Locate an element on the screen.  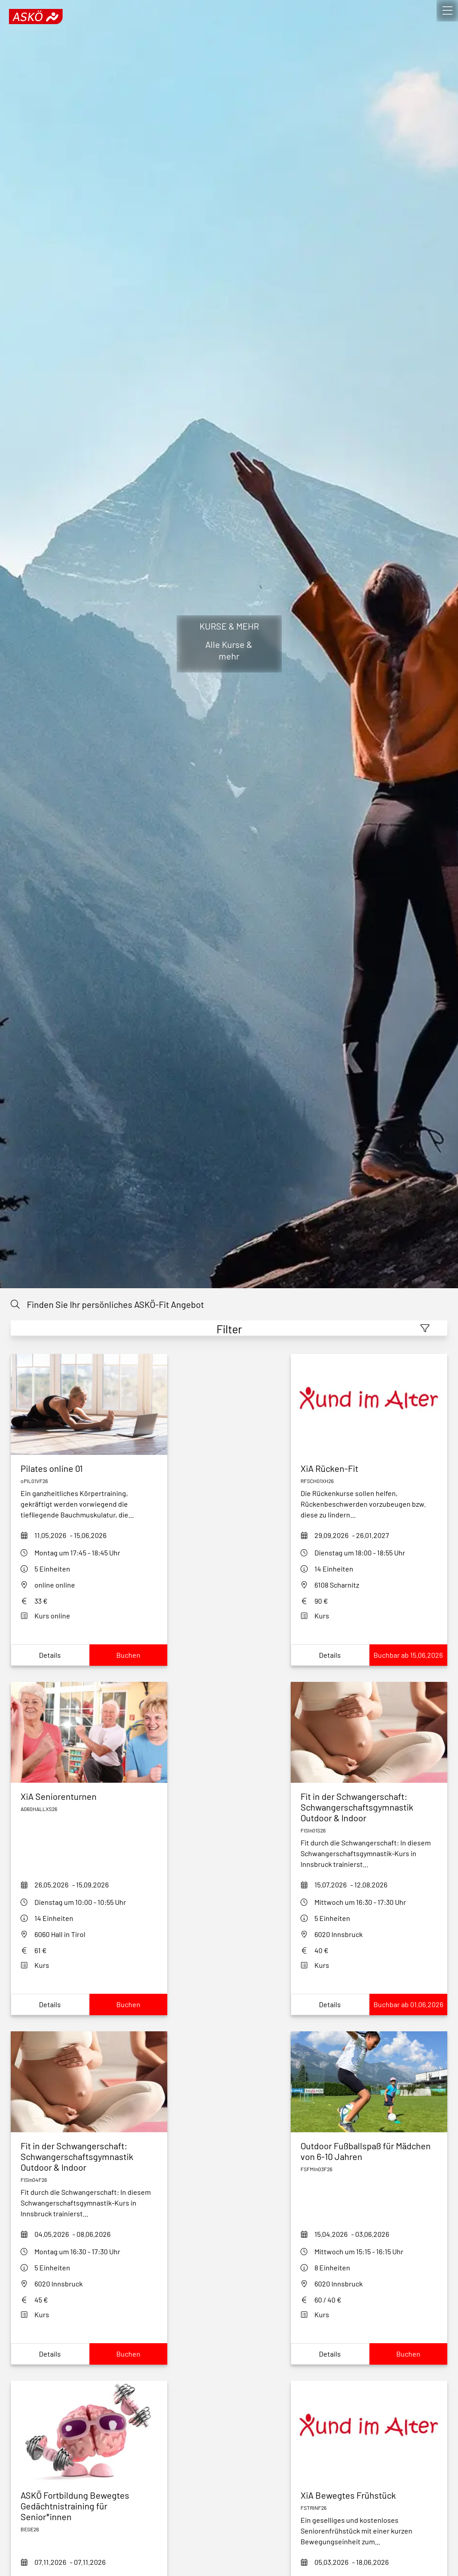
Details [Show pilates-online-opil01vf26Details] is located at coordinates (50, 1655).